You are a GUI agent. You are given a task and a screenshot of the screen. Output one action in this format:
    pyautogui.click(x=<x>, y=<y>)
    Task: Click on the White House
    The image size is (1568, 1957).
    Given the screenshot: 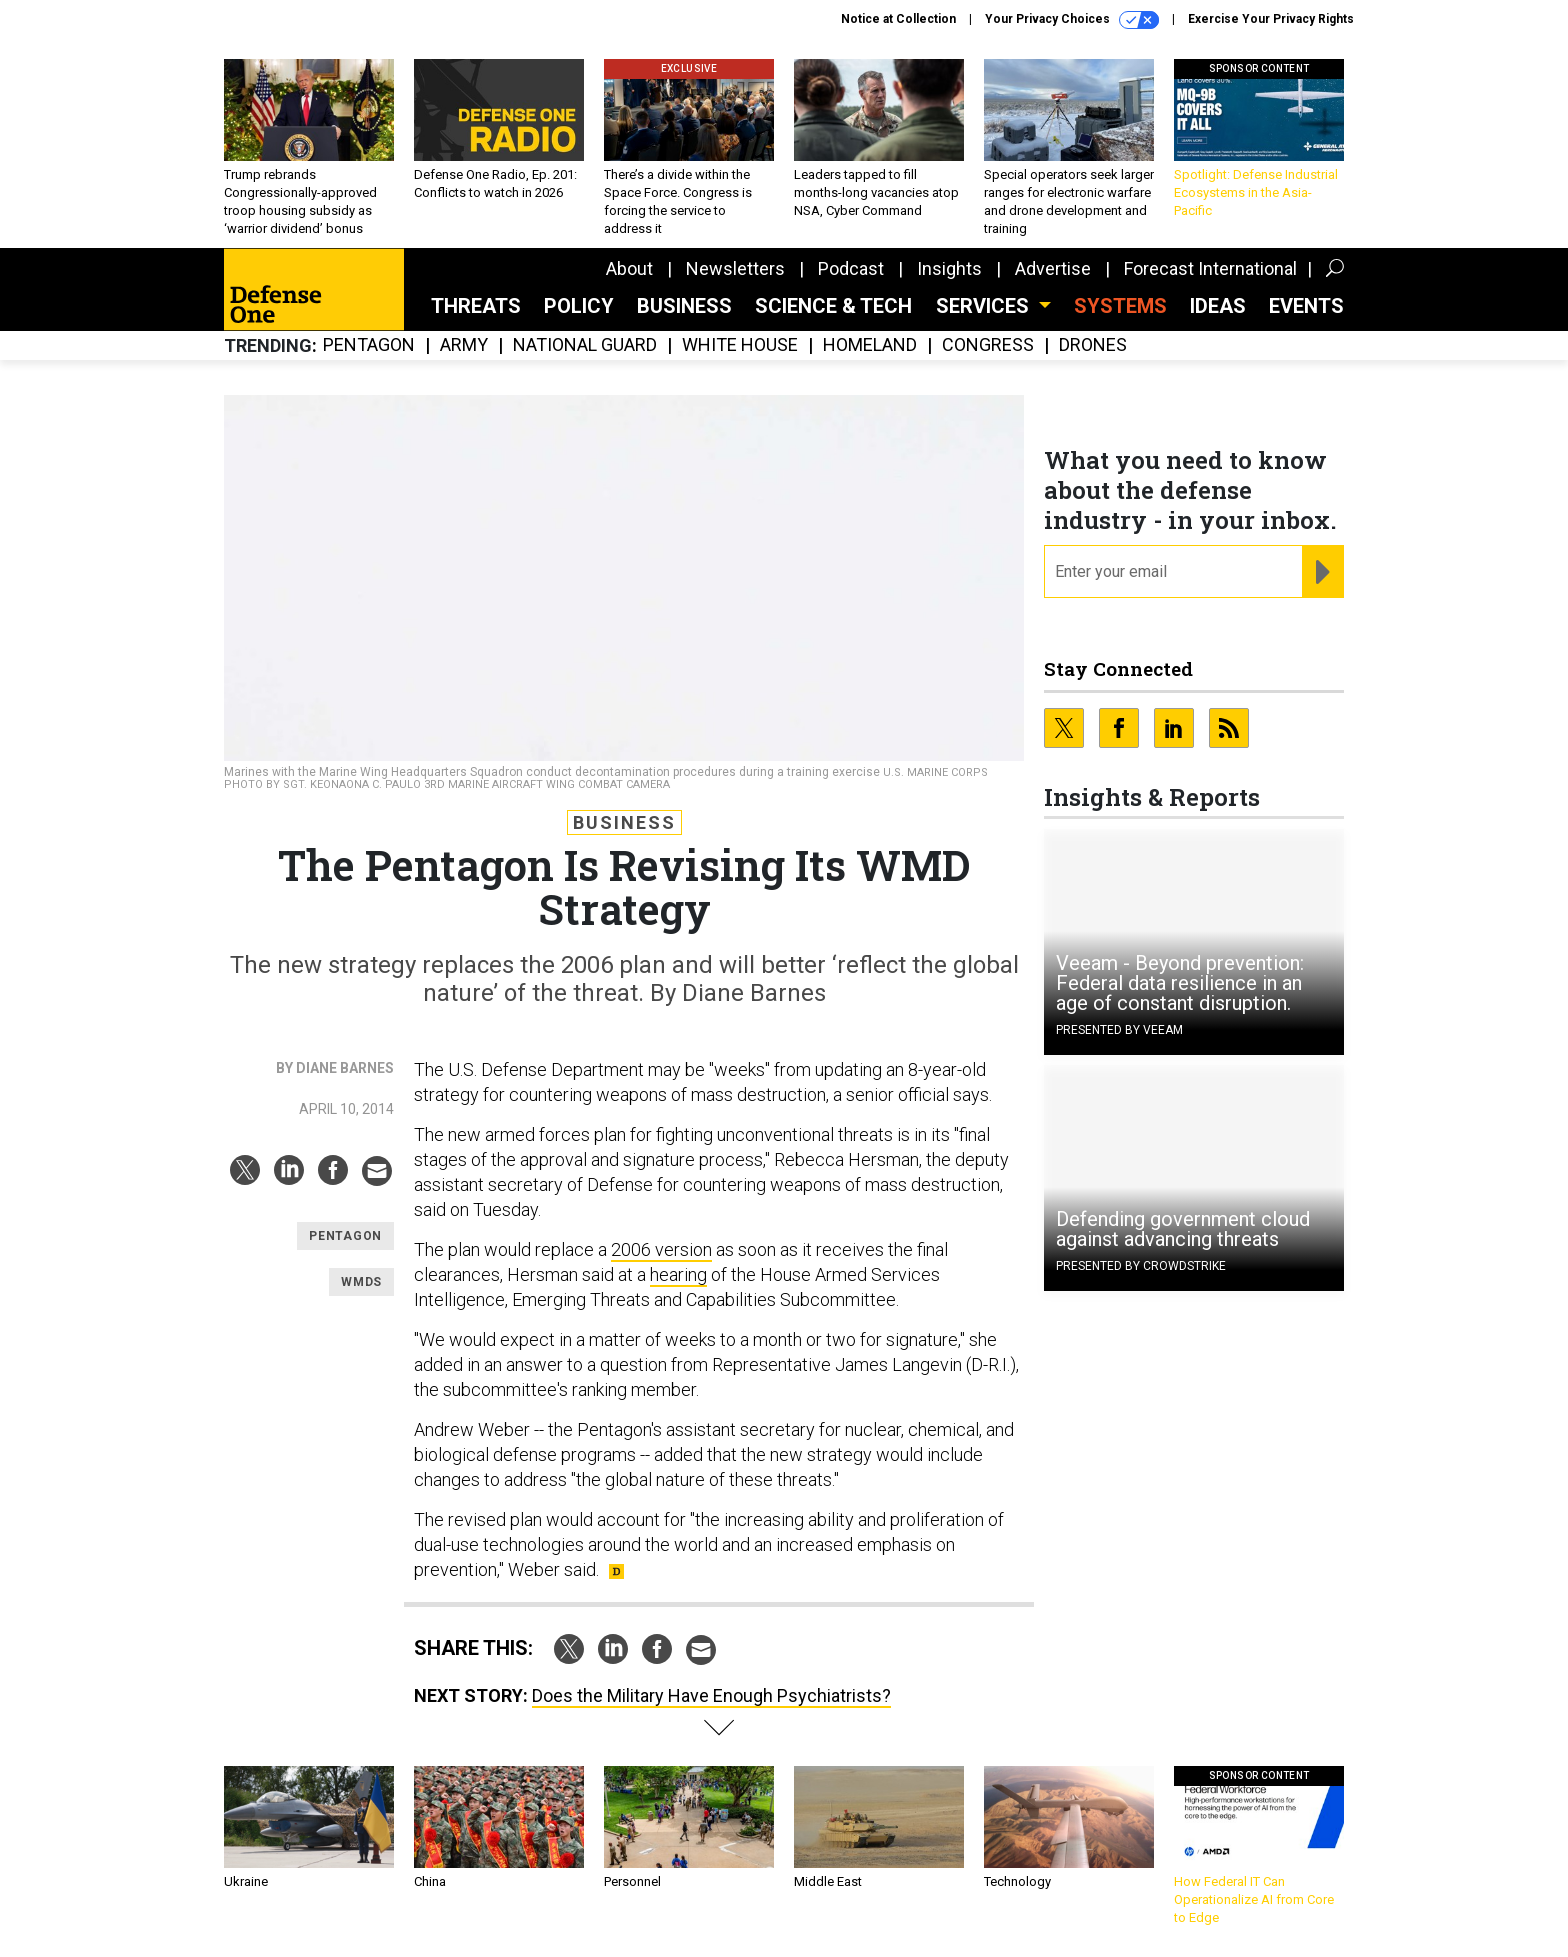 What is the action you would take?
    pyautogui.click(x=740, y=345)
    